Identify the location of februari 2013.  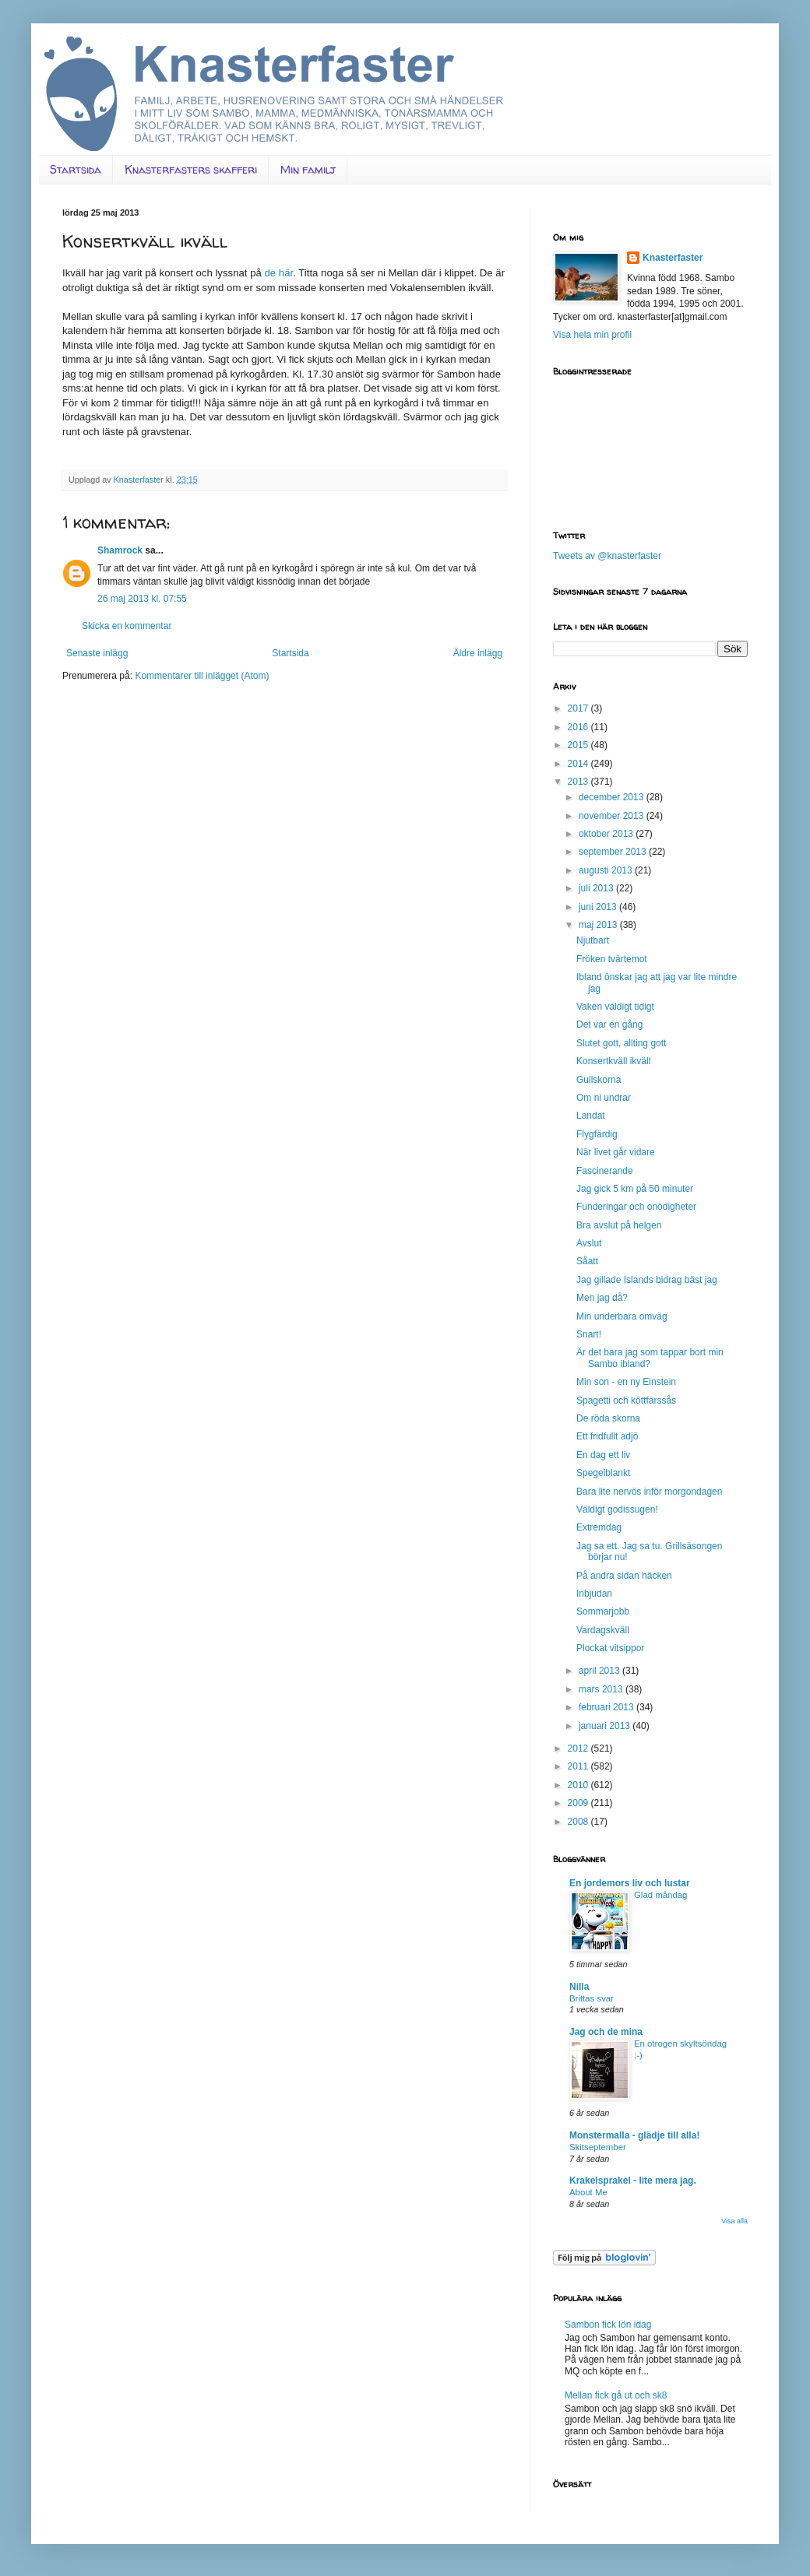
(607, 1707).